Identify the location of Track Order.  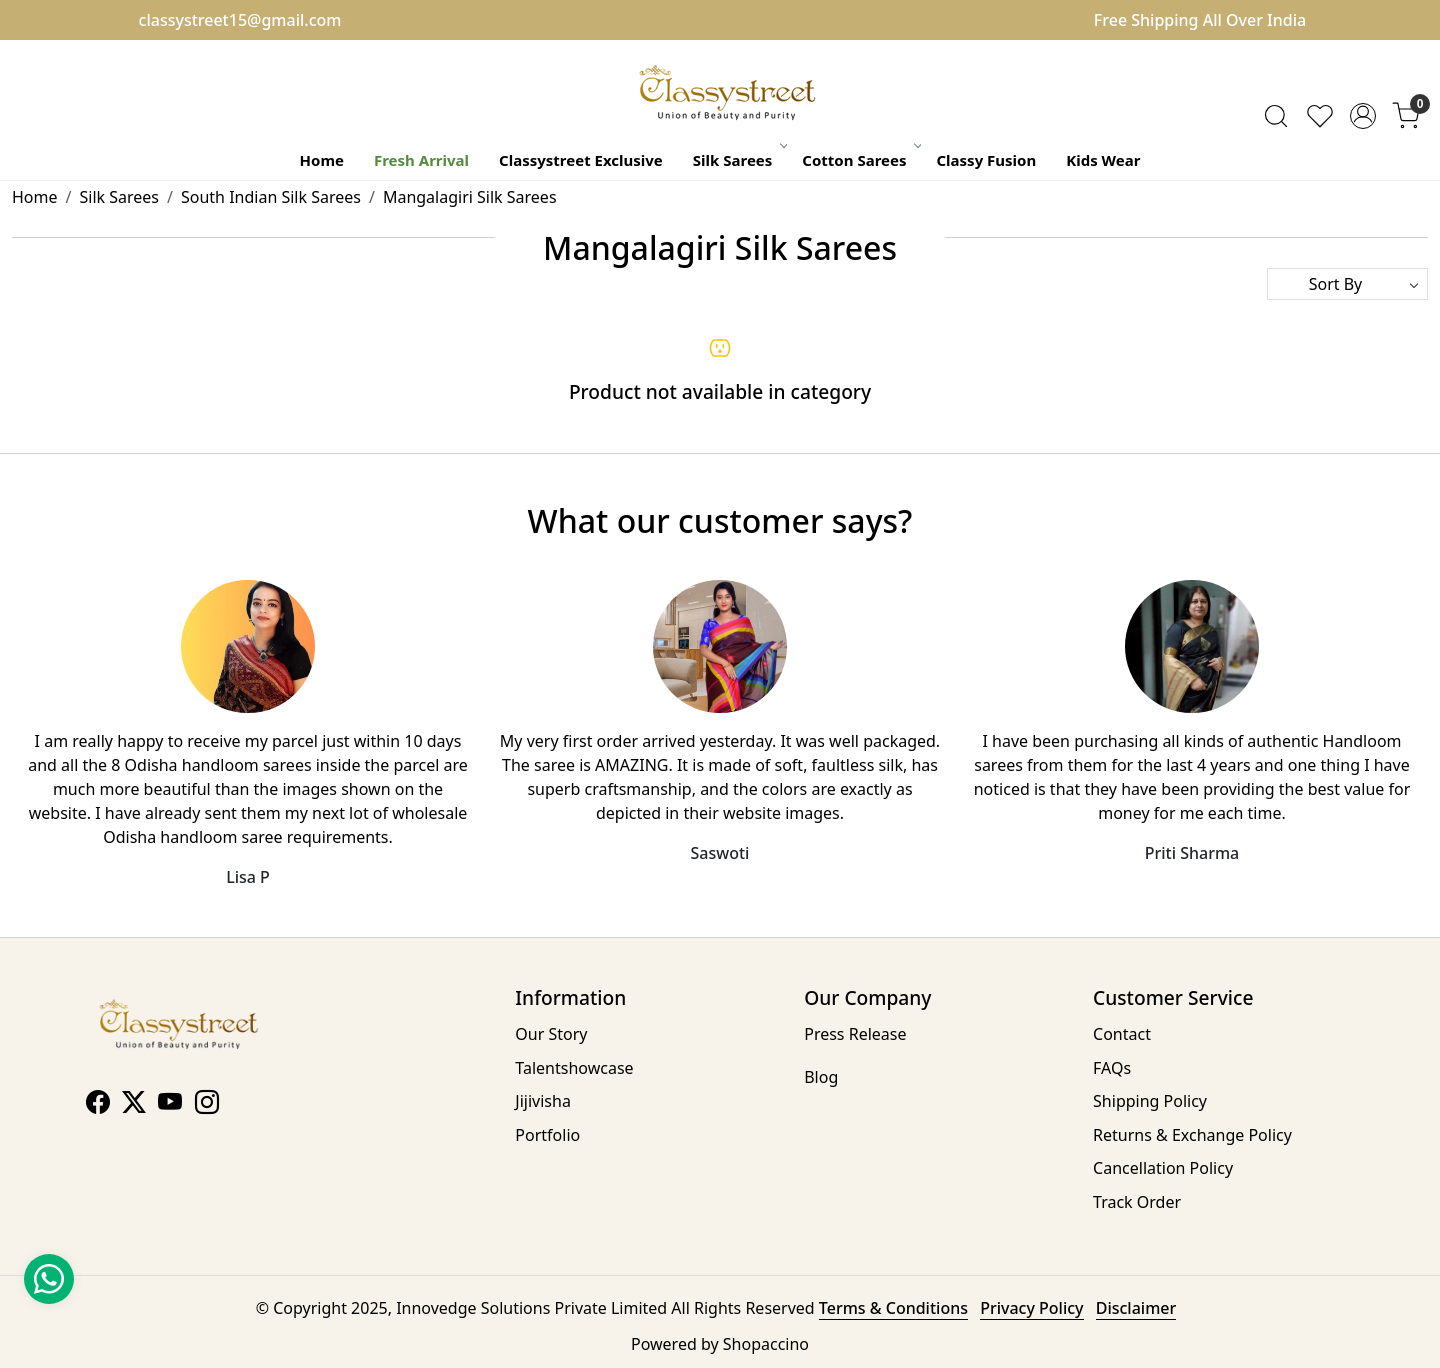
(1137, 1202).